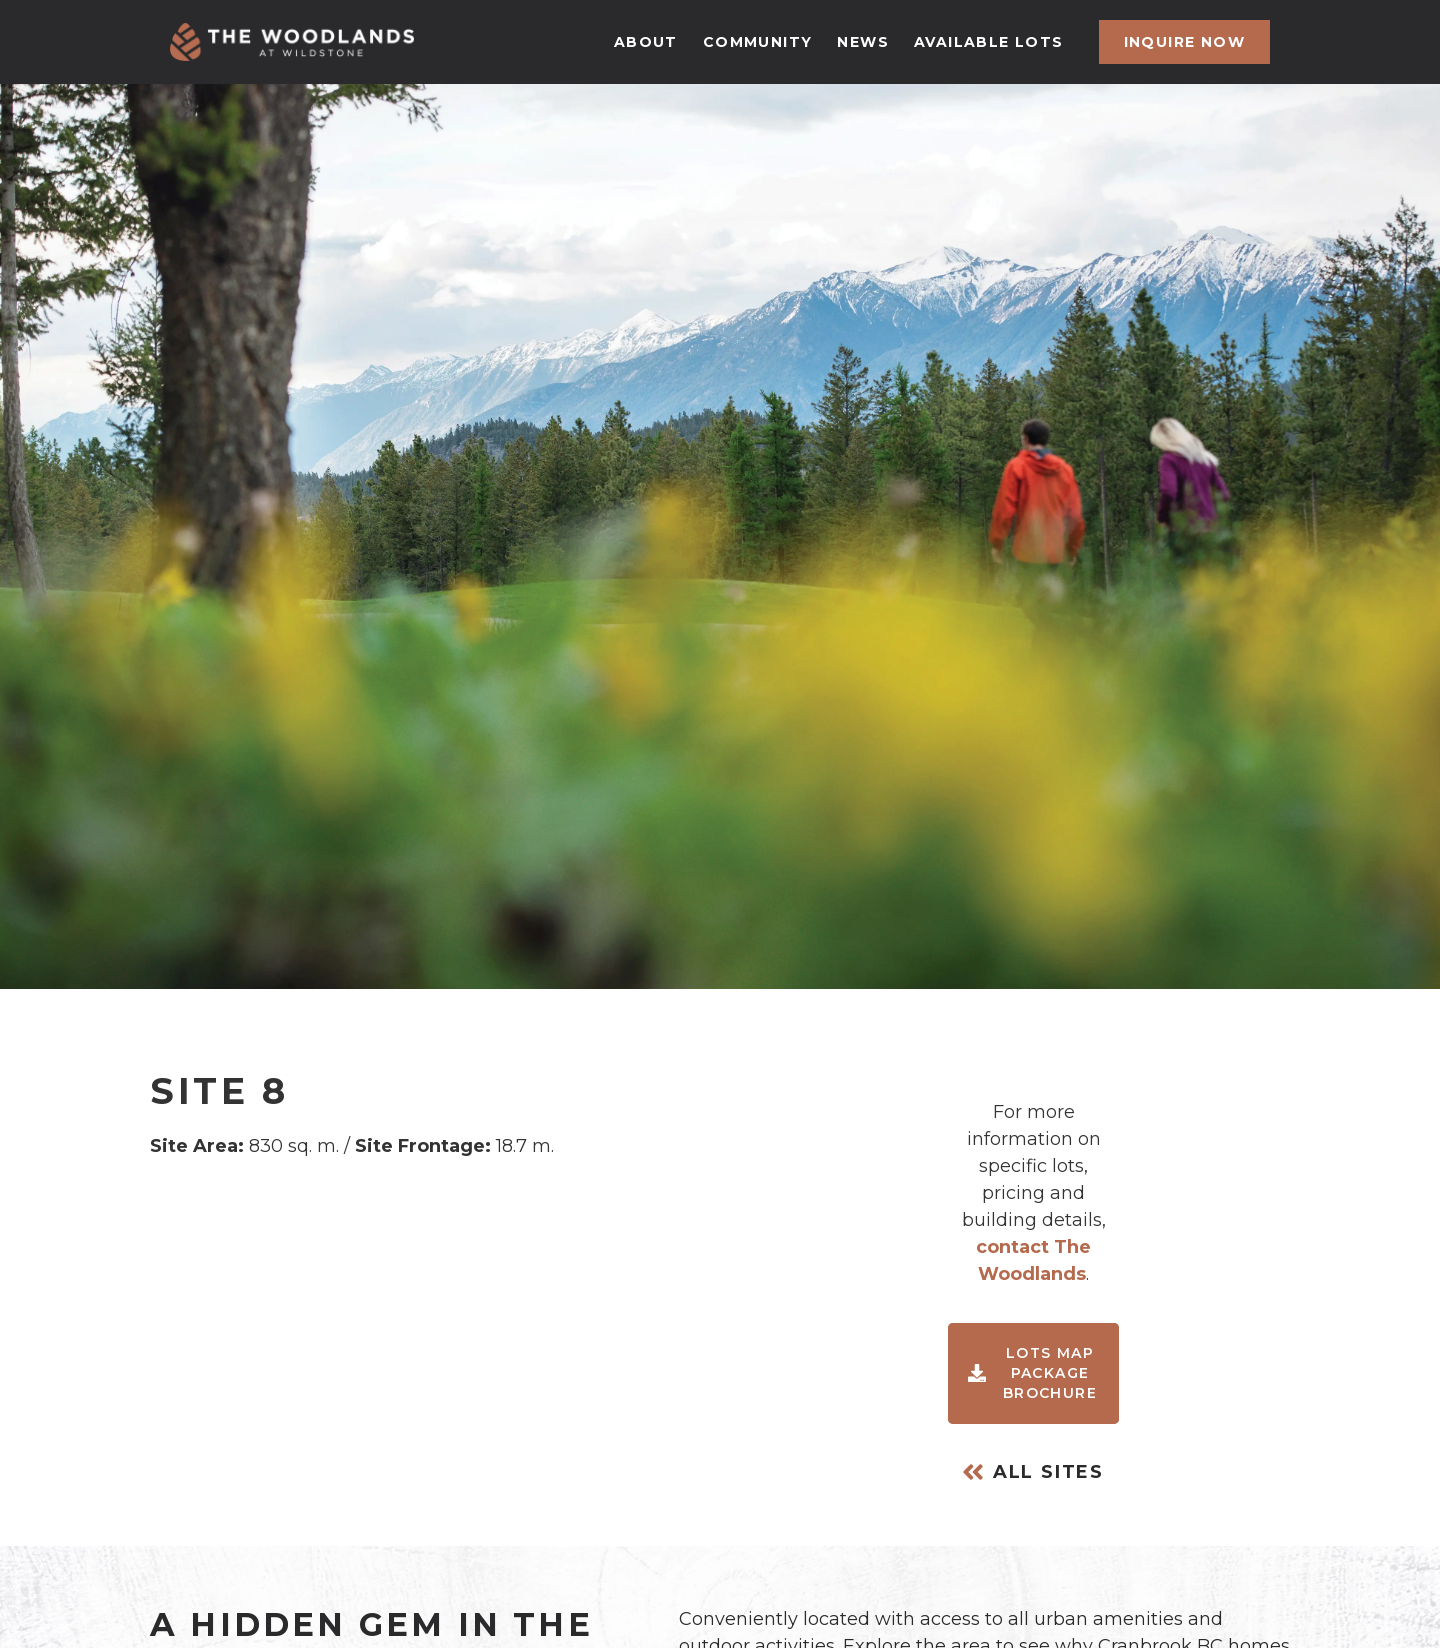 Image resolution: width=1440 pixels, height=1648 pixels. I want to click on available lots, so click(989, 42).